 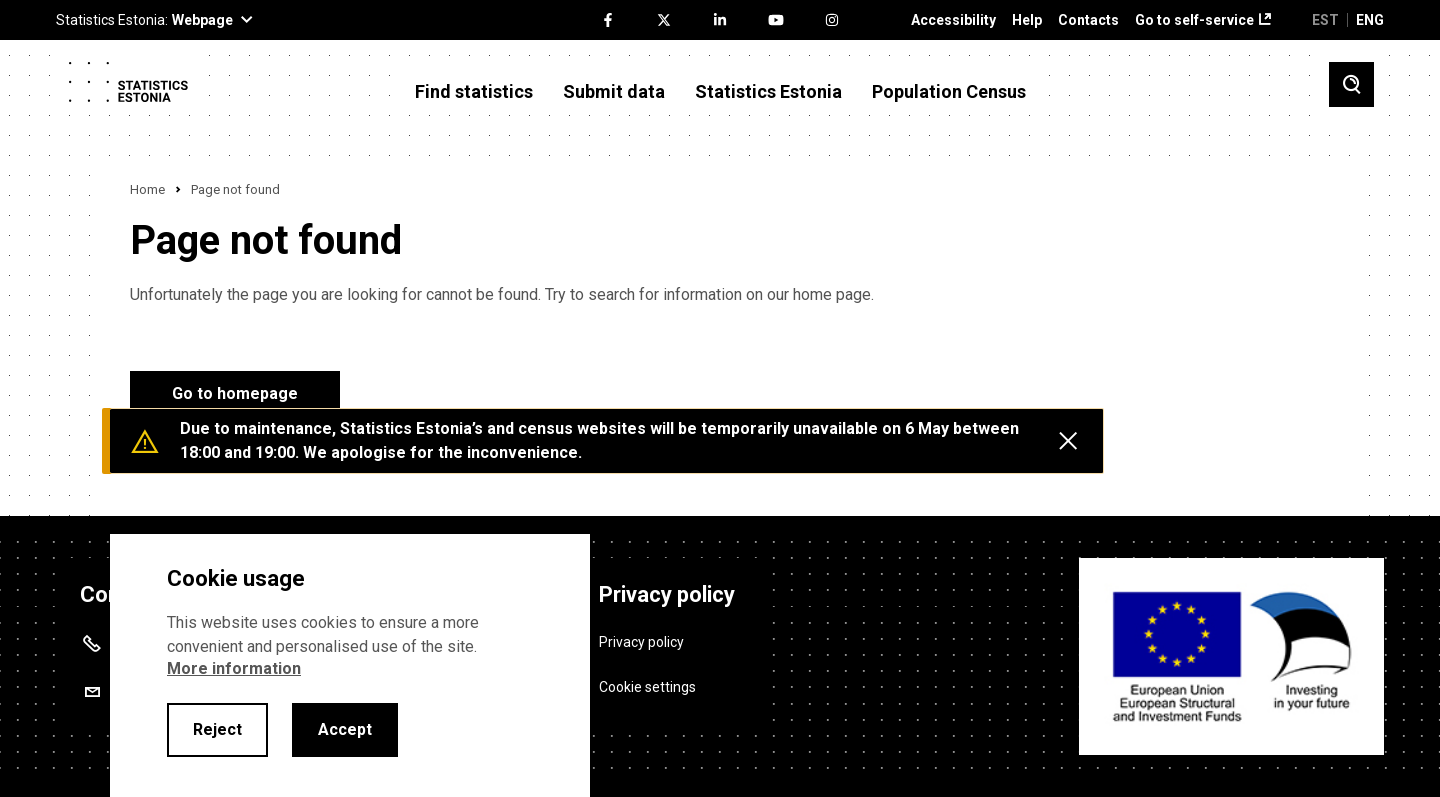 What do you see at coordinates (1325, 20) in the screenshot?
I see `EST` at bounding box center [1325, 20].